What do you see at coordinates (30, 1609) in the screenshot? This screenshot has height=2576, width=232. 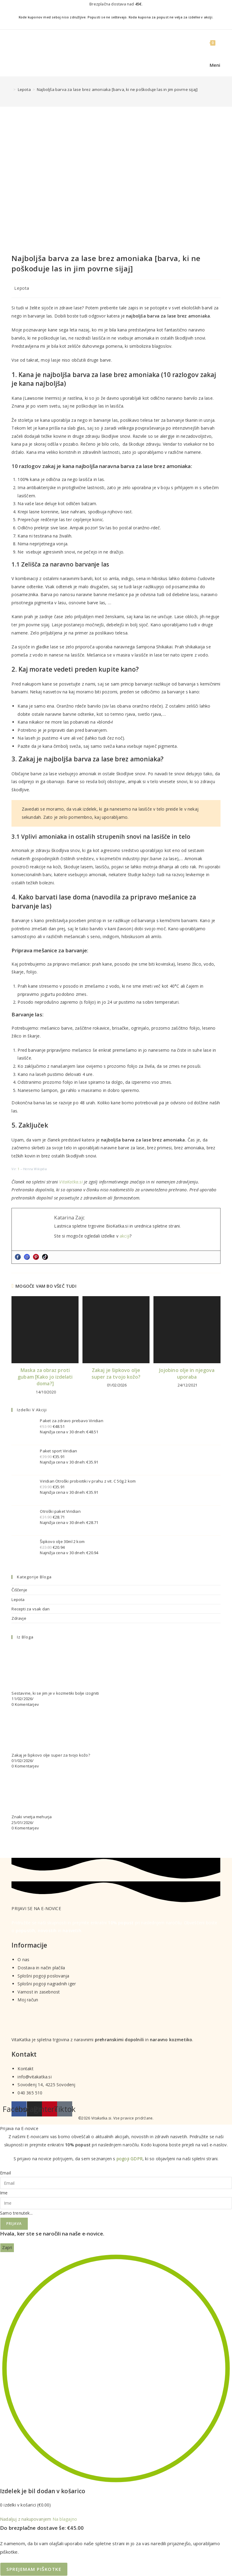 I see `Recepti za vsak dan` at bounding box center [30, 1609].